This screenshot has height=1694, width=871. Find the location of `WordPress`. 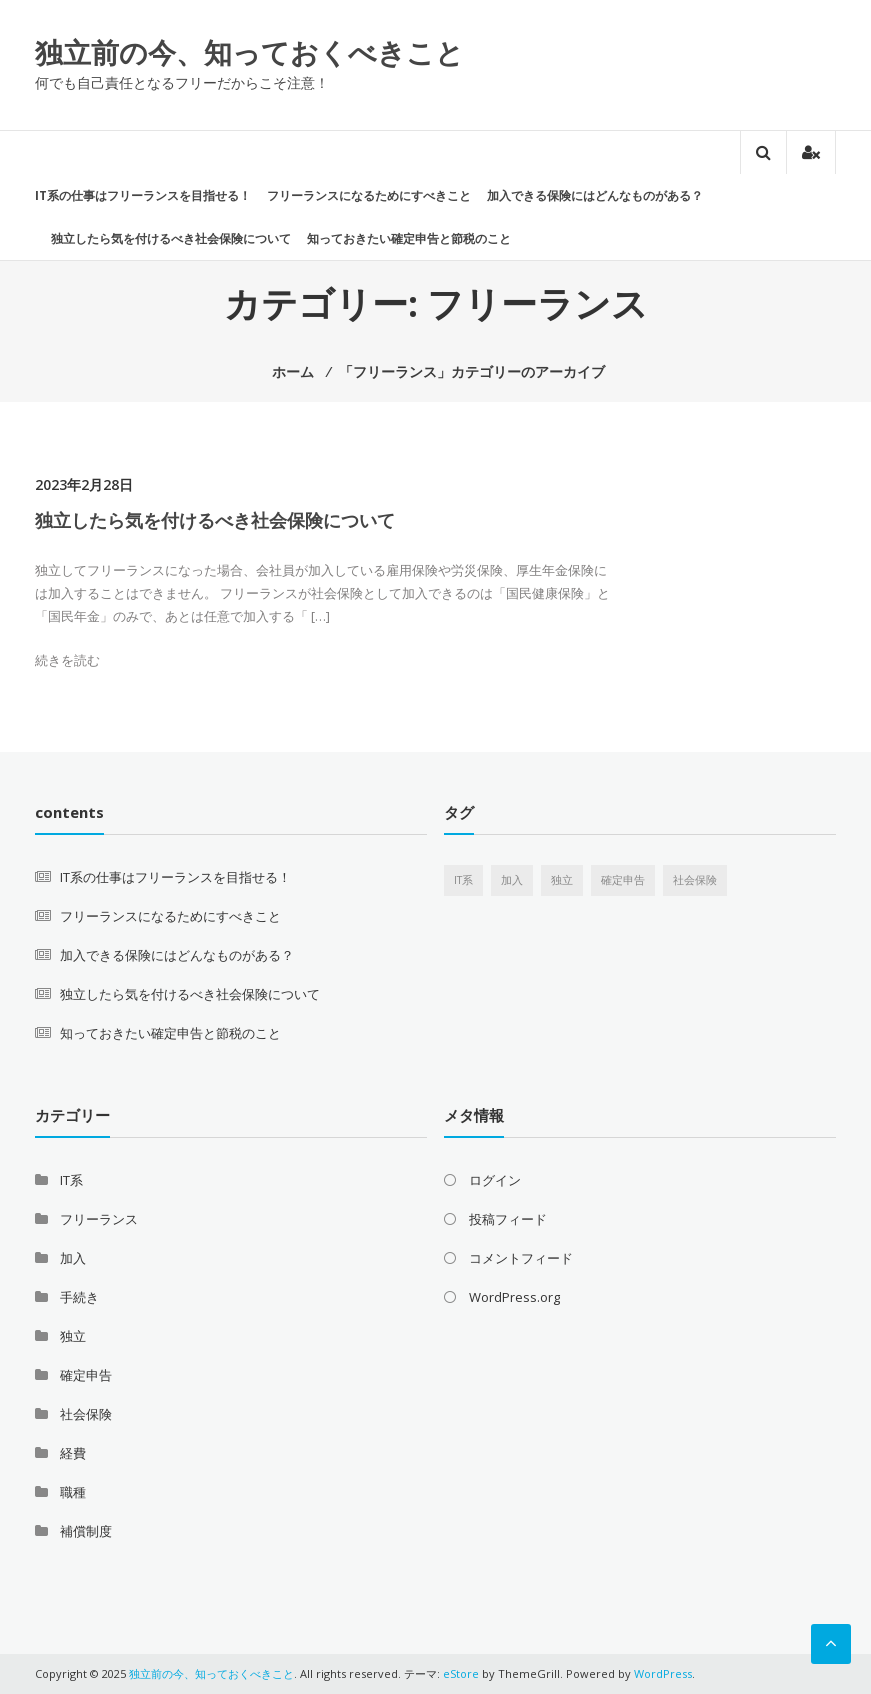

WordPress is located at coordinates (663, 1673).